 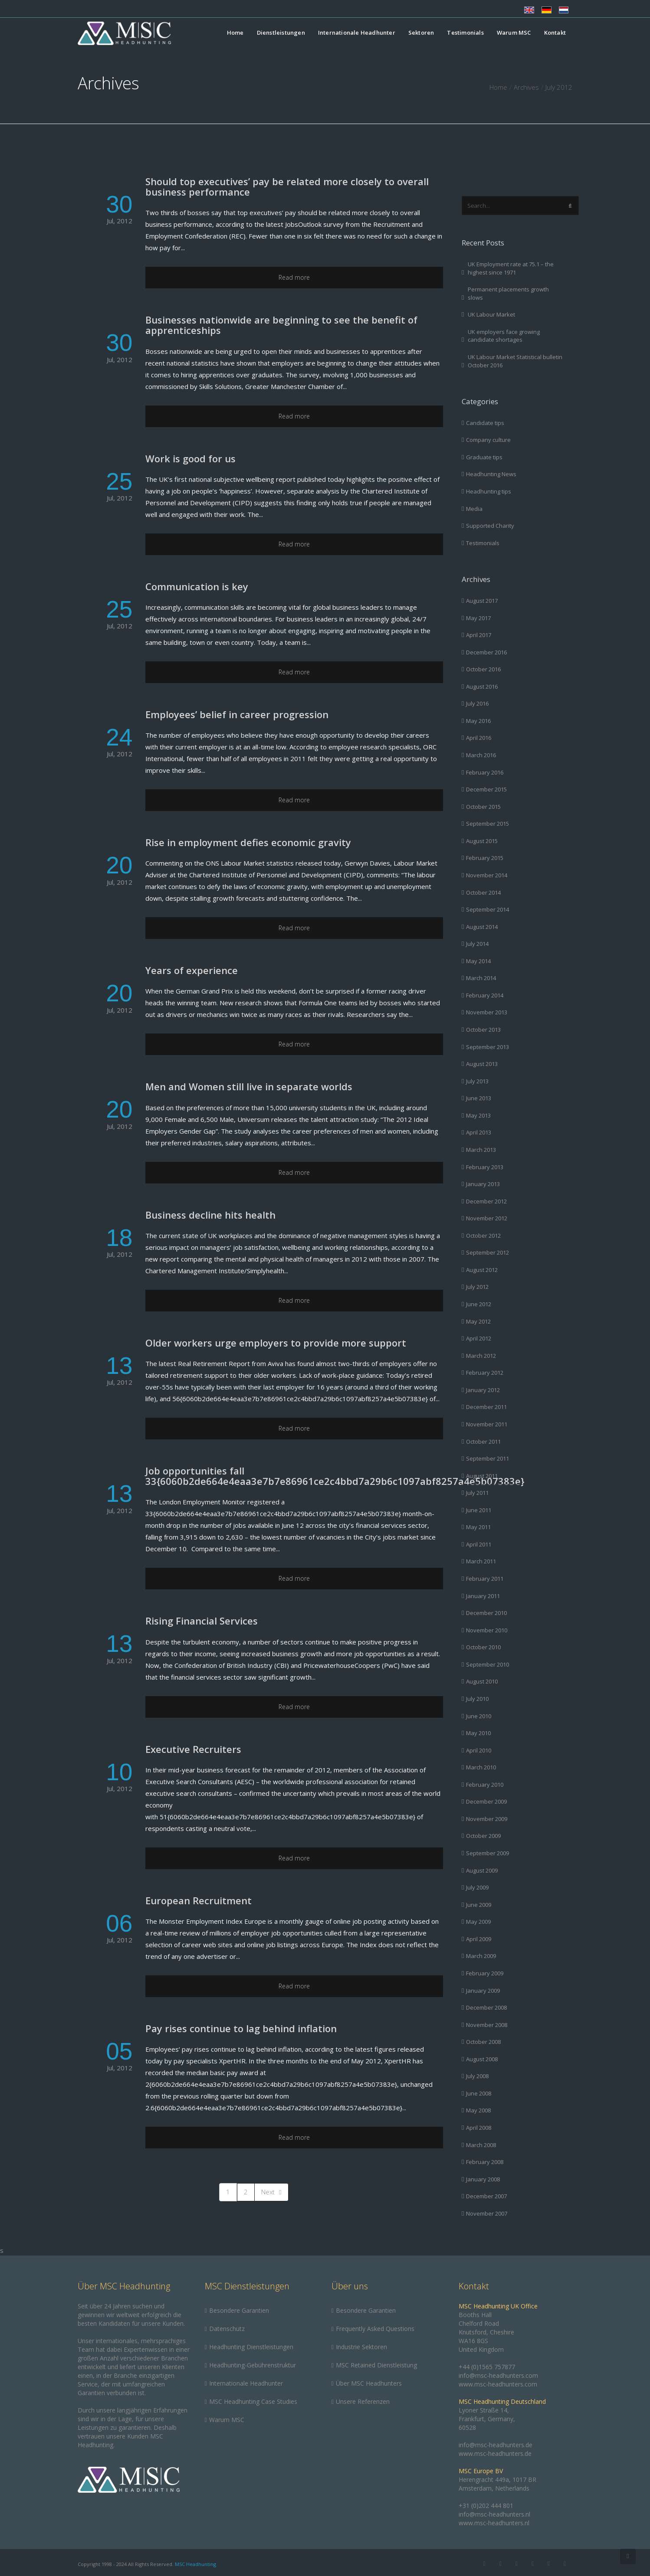 I want to click on info@msc-headhunters.nl, so click(x=494, y=2514).